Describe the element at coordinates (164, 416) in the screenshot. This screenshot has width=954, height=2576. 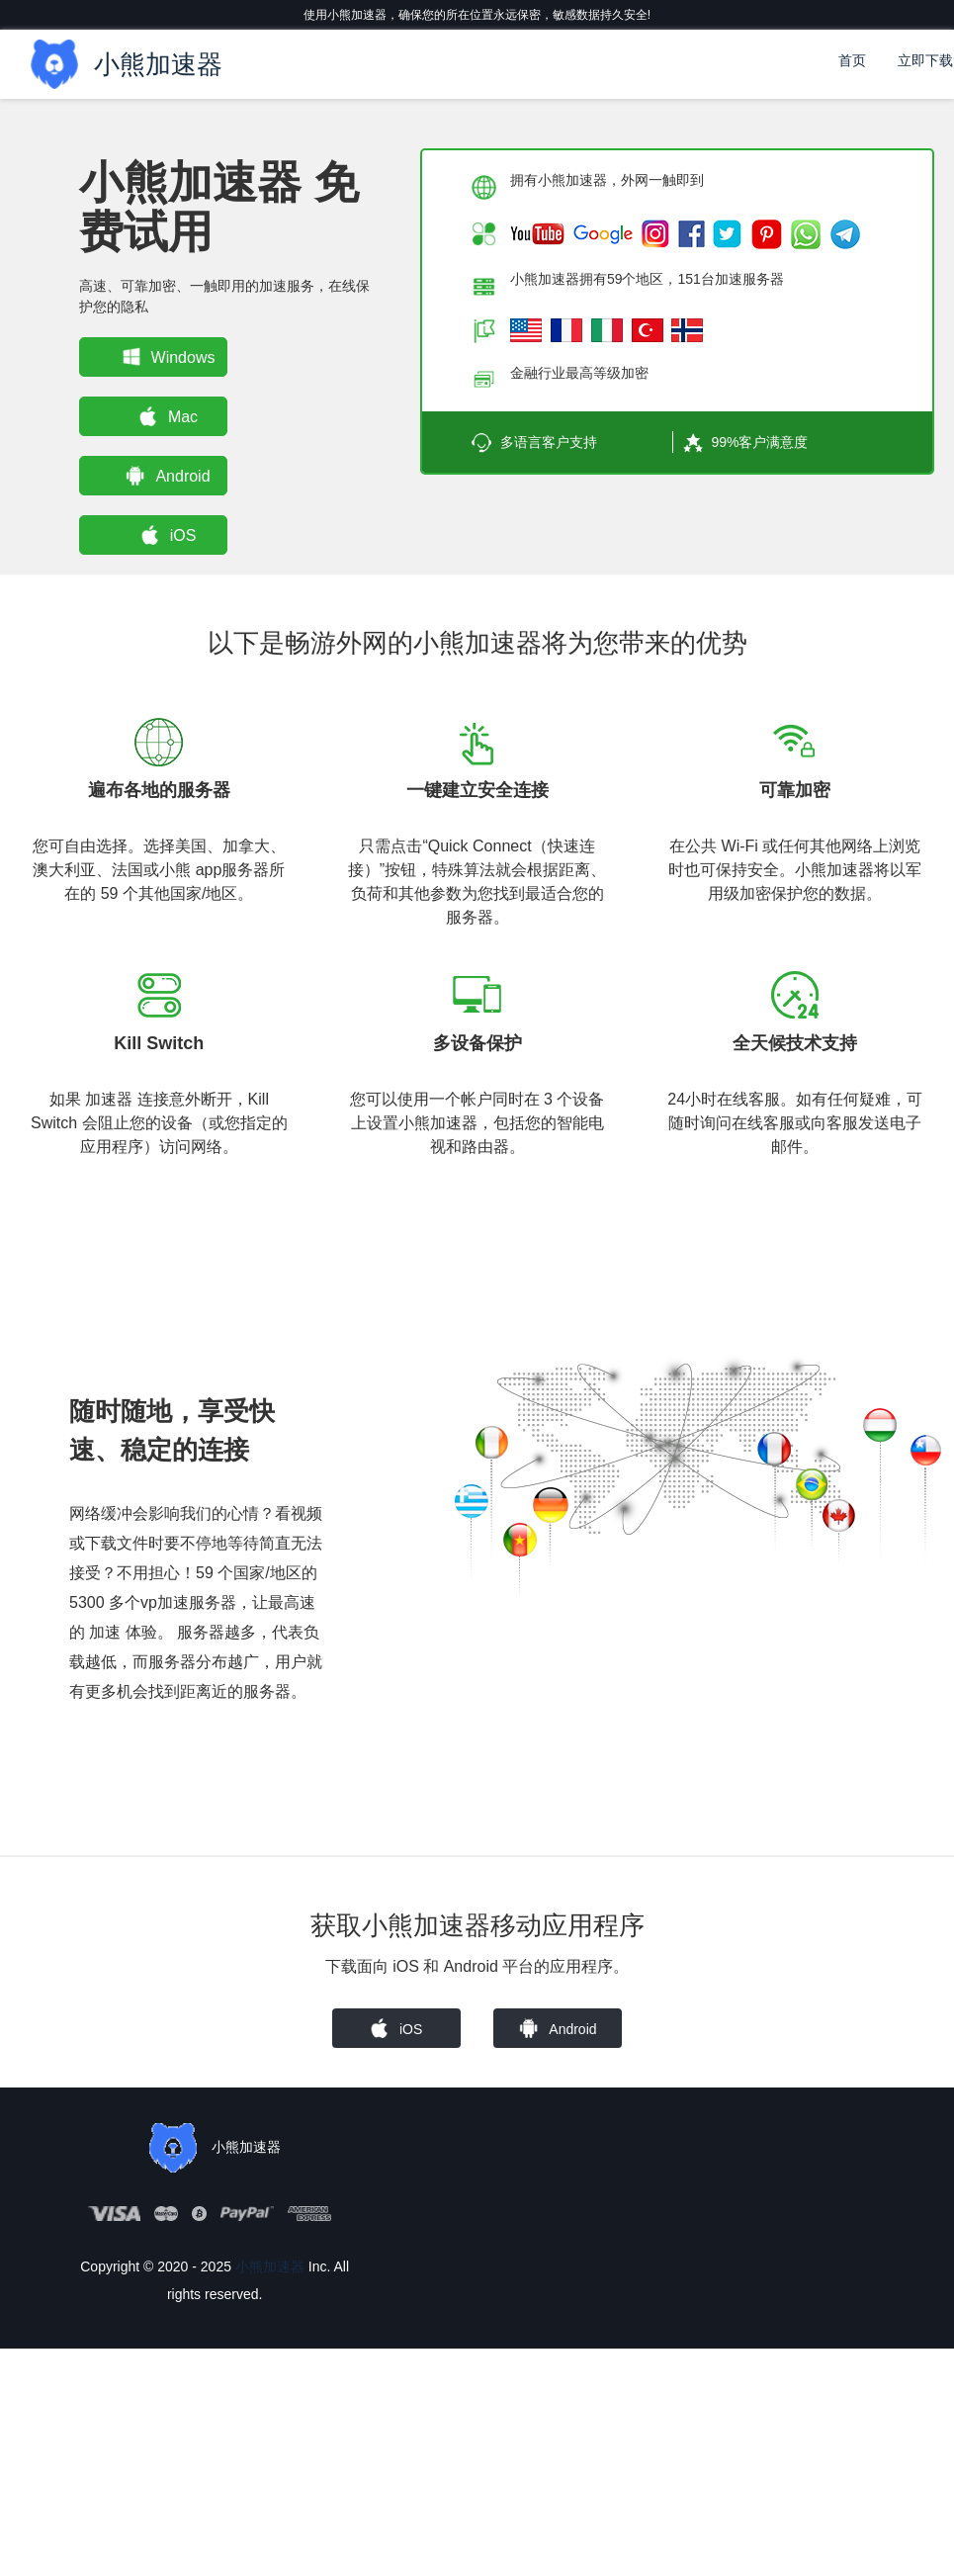
I see `Mac` at that location.